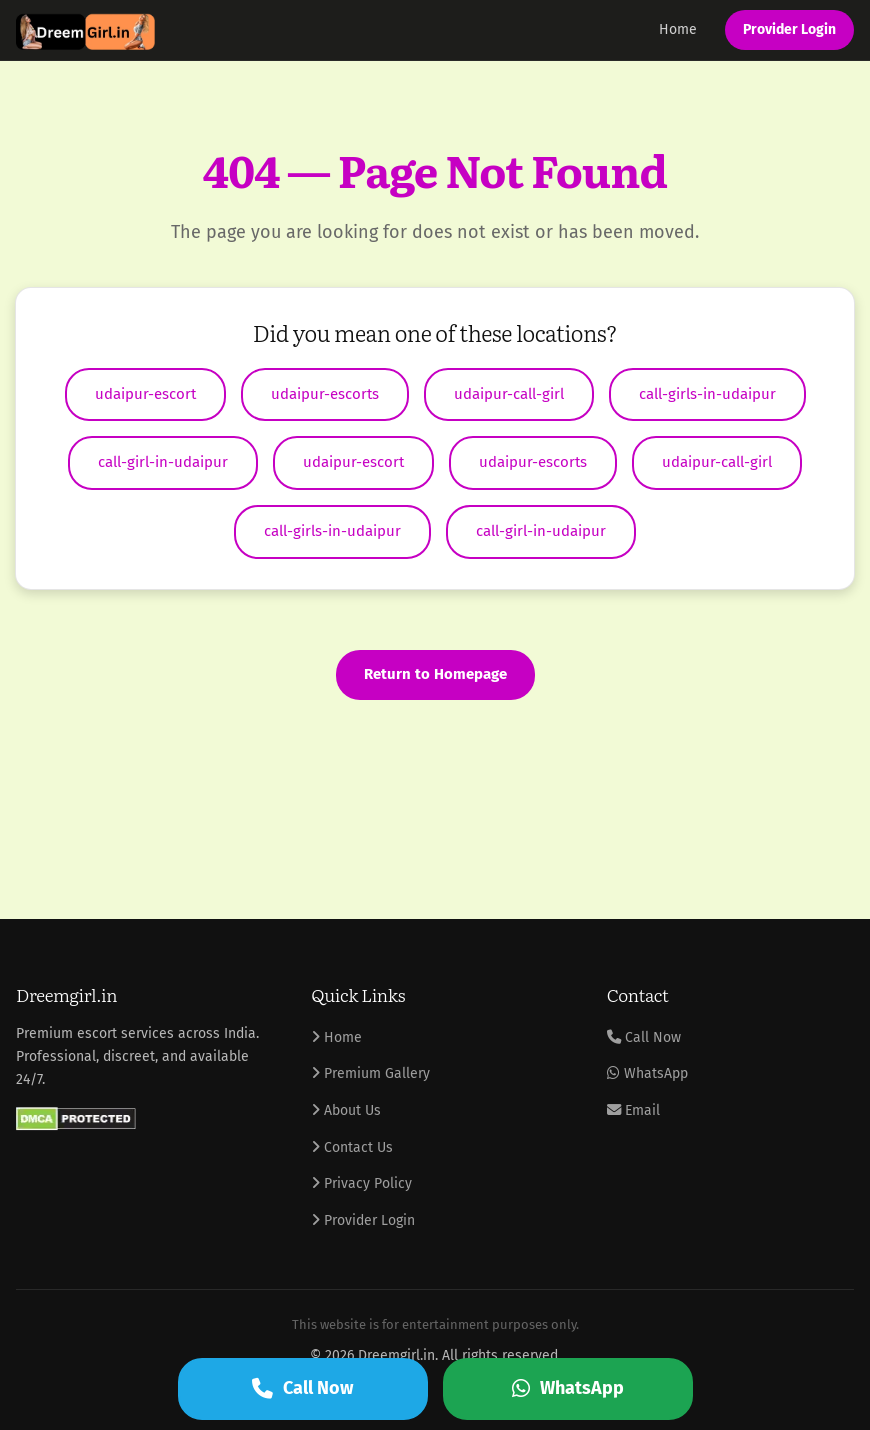 This screenshot has height=1430, width=870. I want to click on Call Now, so click(644, 1037).